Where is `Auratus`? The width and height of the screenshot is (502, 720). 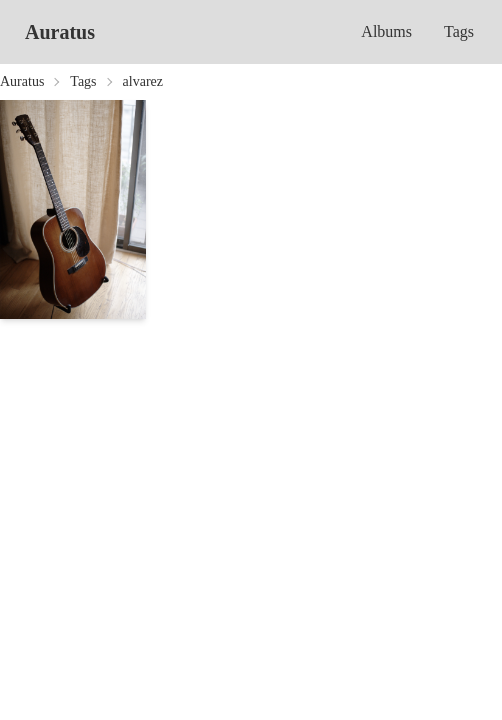
Auratus is located at coordinates (60, 32).